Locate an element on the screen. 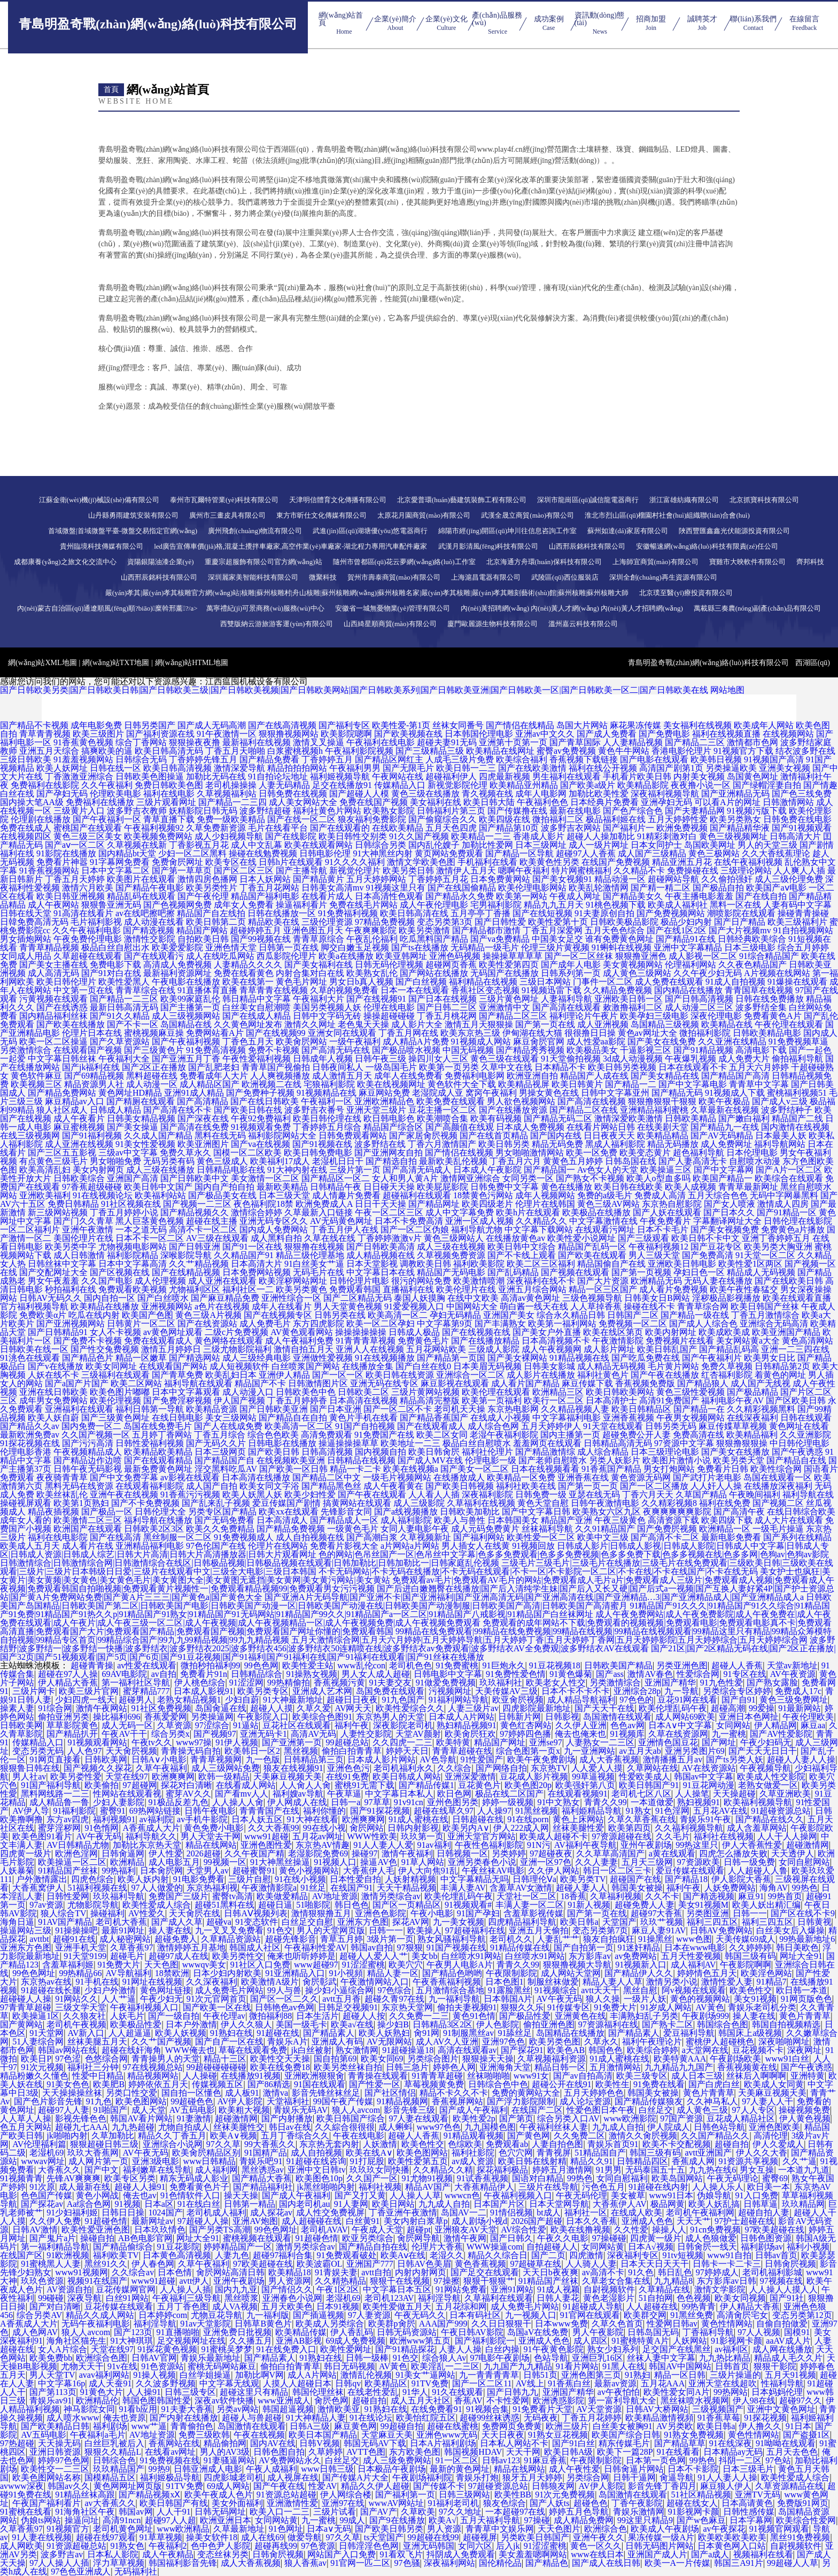 The image size is (838, 2576). 天天透伊人 is located at coordinates (792, 1853).